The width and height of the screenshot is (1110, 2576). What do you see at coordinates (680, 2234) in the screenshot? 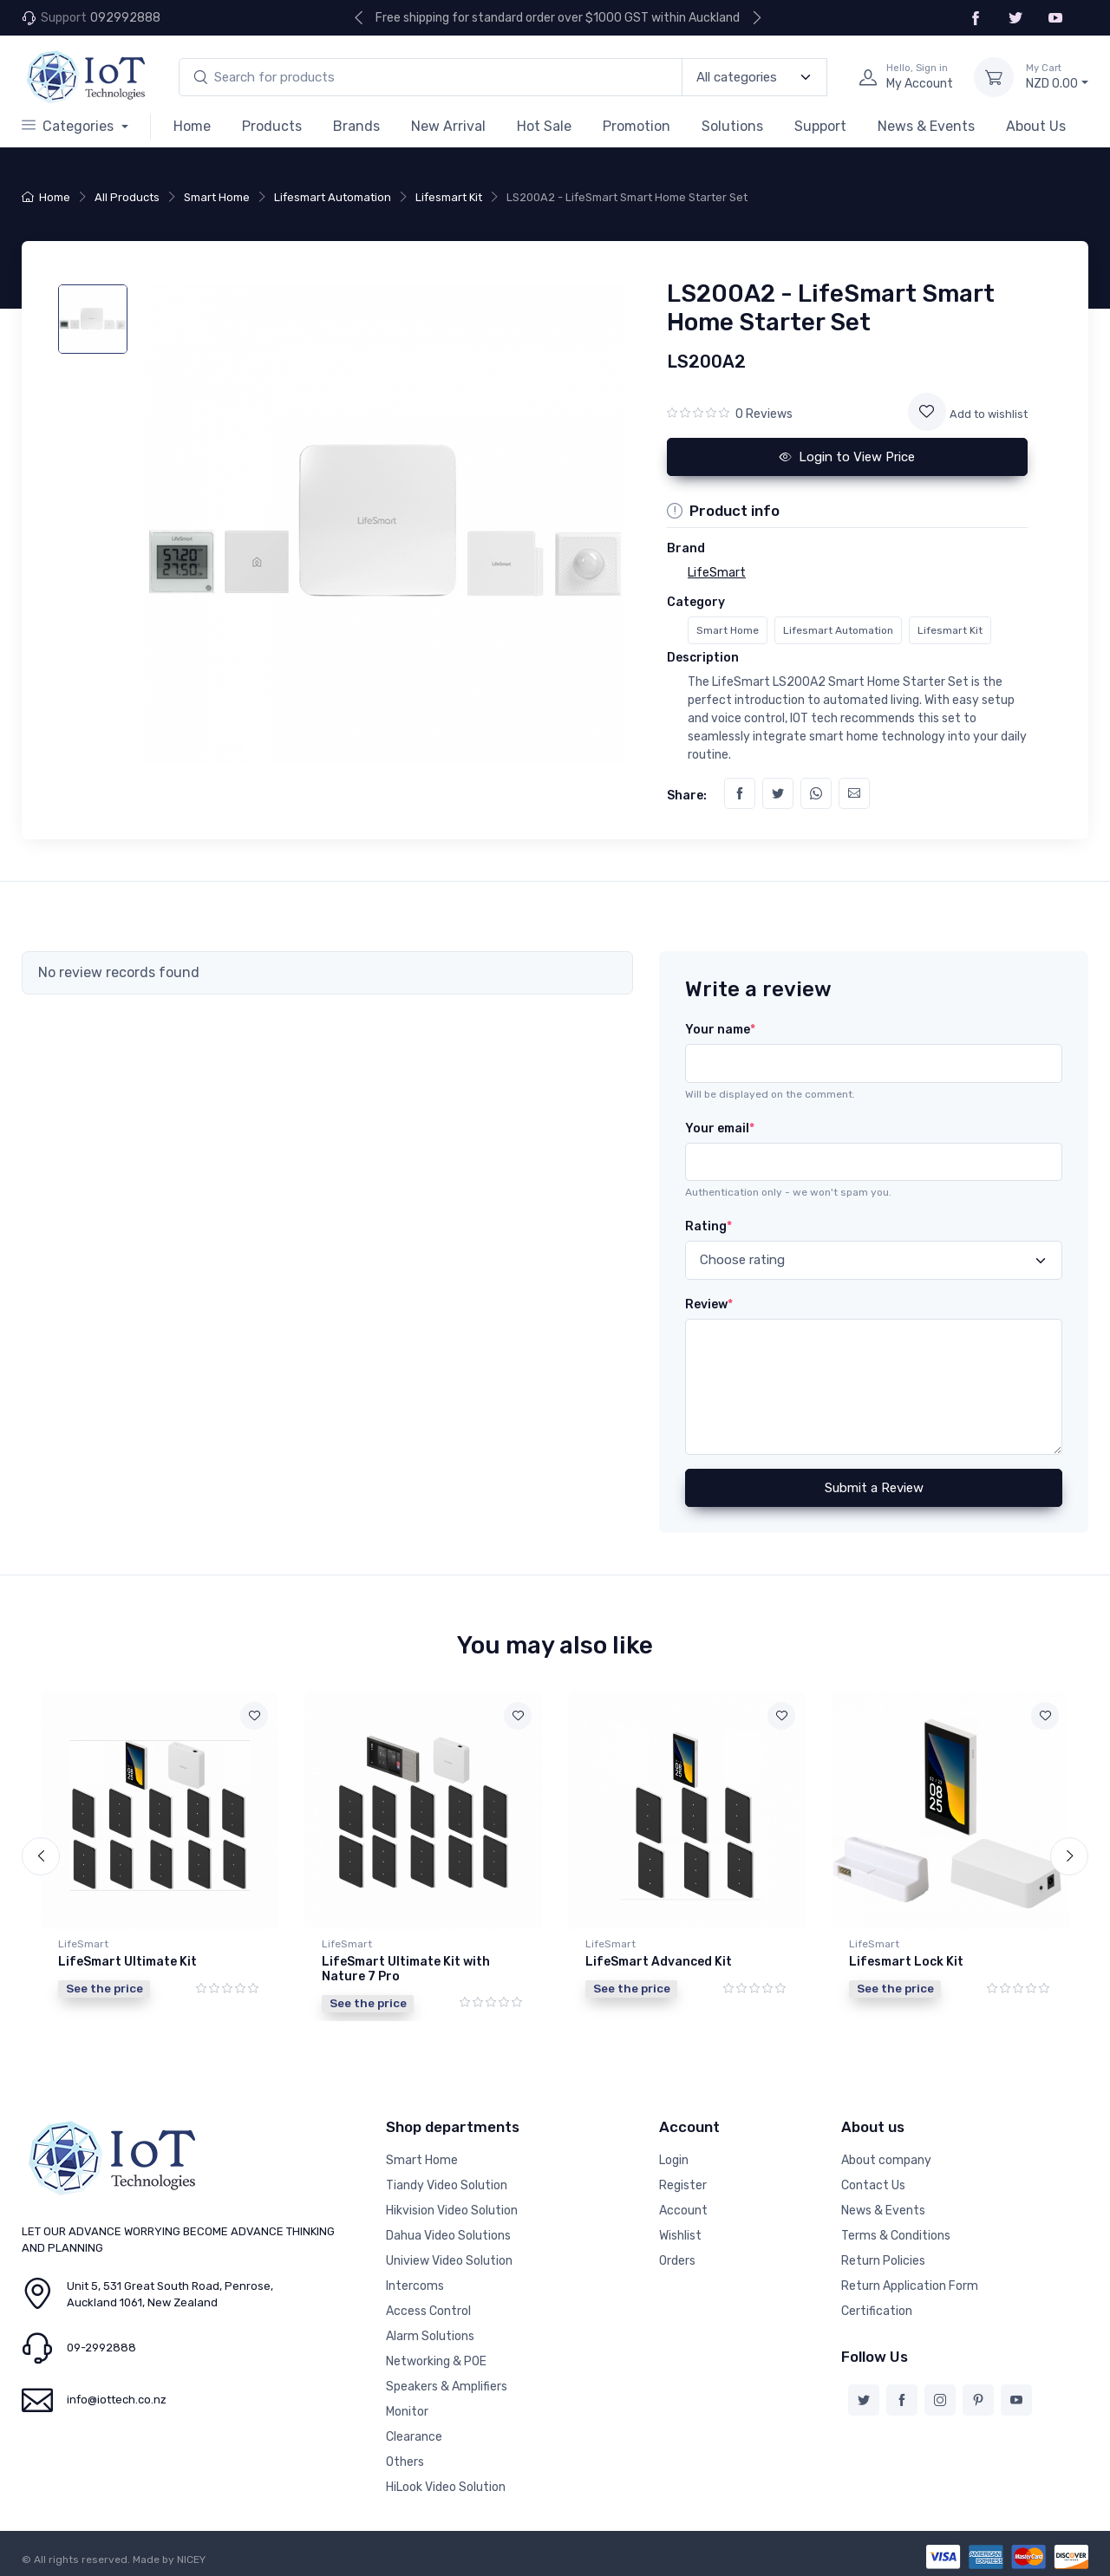
I see `Wishlist` at bounding box center [680, 2234].